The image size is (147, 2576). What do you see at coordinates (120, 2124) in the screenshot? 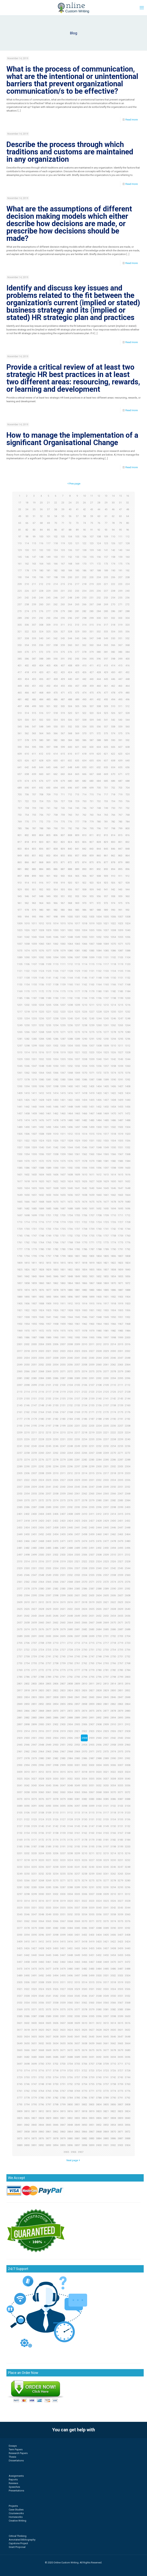
I see `3855` at bounding box center [120, 2124].